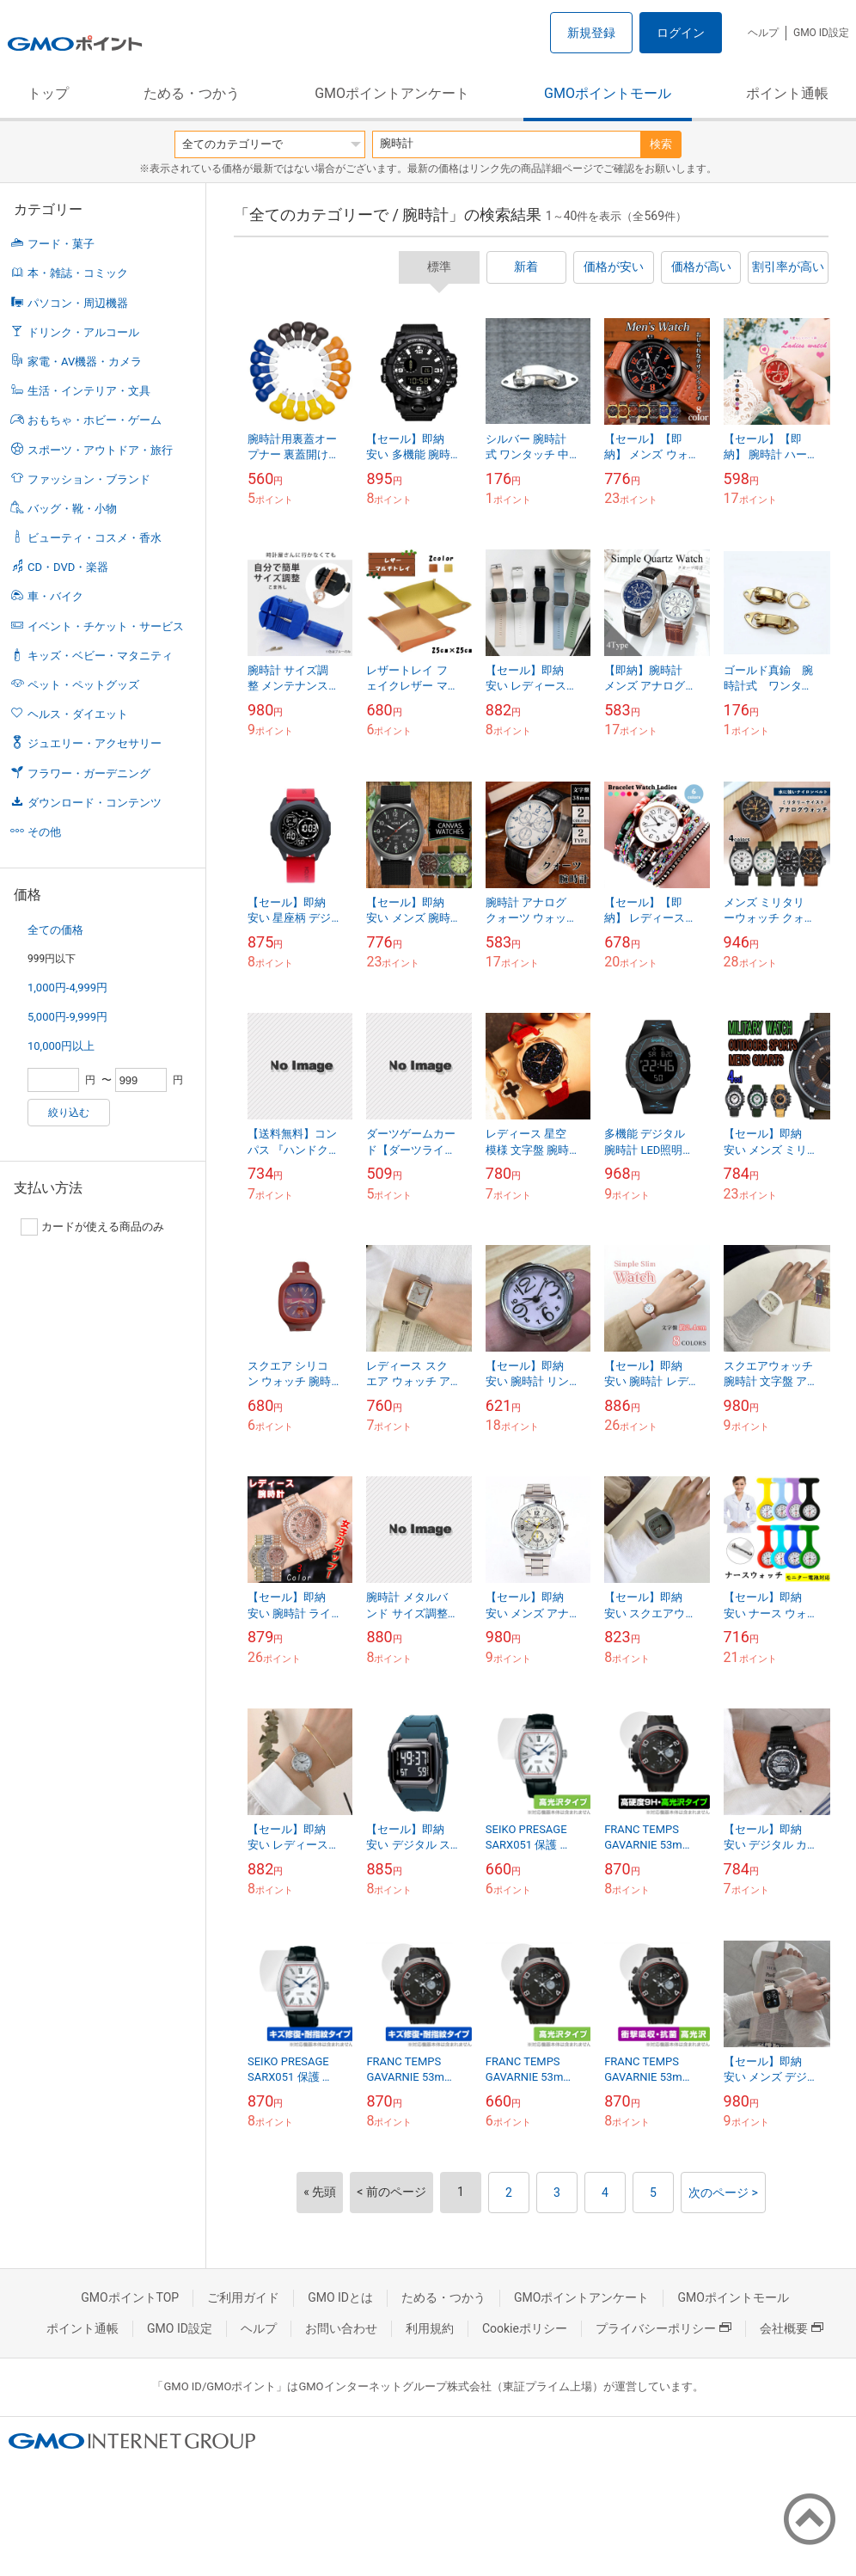 The width and height of the screenshot is (856, 2576). What do you see at coordinates (78, 273) in the screenshot?
I see `本・雑誌・コミック` at bounding box center [78, 273].